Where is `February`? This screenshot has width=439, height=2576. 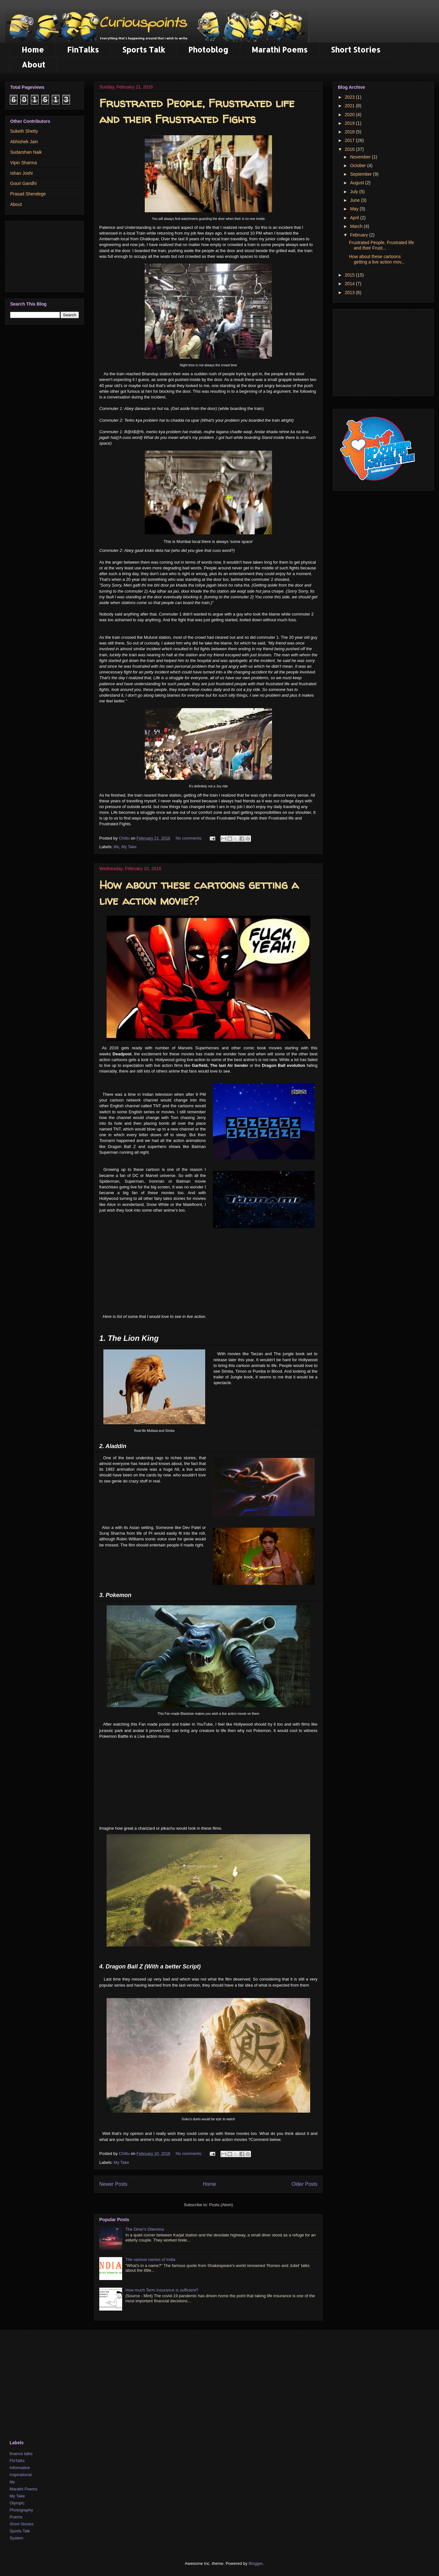 February is located at coordinates (359, 234).